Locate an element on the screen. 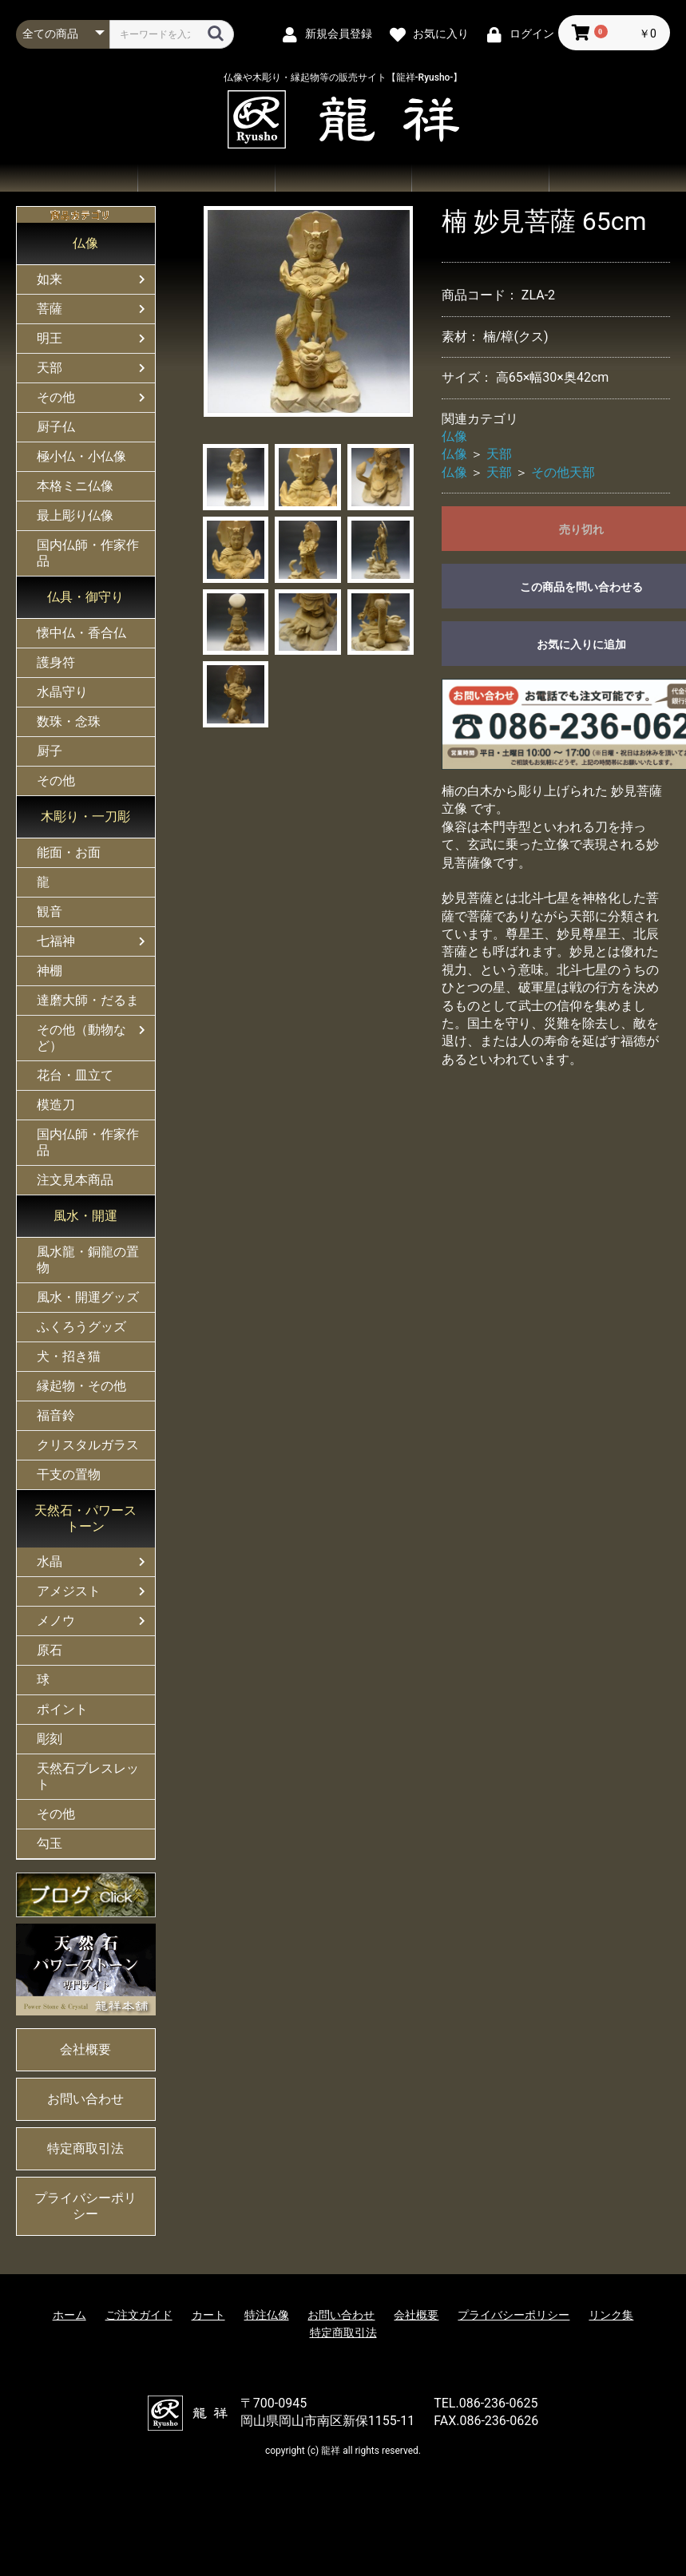 This screenshot has height=2576, width=686. 彫刻 is located at coordinates (49, 1738).